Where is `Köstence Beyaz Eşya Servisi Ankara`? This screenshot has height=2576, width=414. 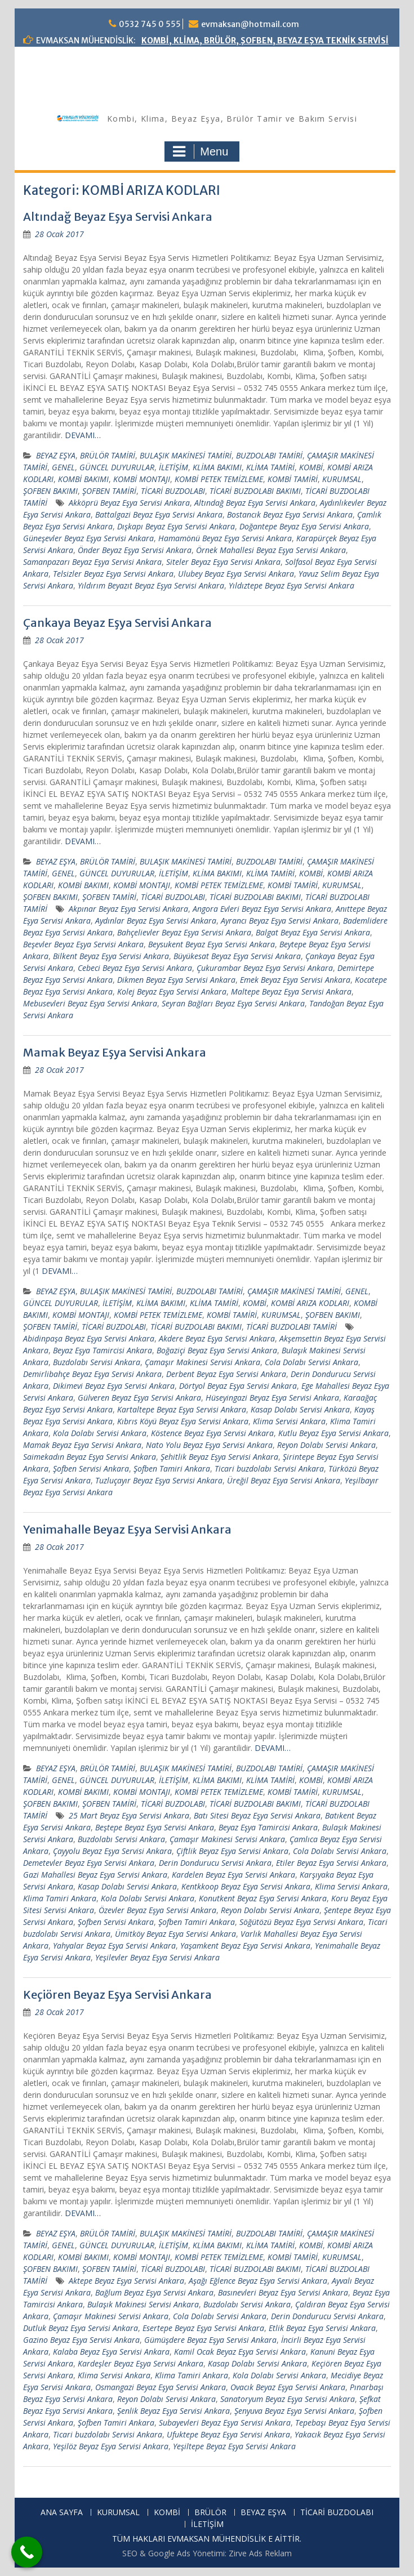 Köstence Beyaz Eşya Servisi Ankara is located at coordinates (212, 1433).